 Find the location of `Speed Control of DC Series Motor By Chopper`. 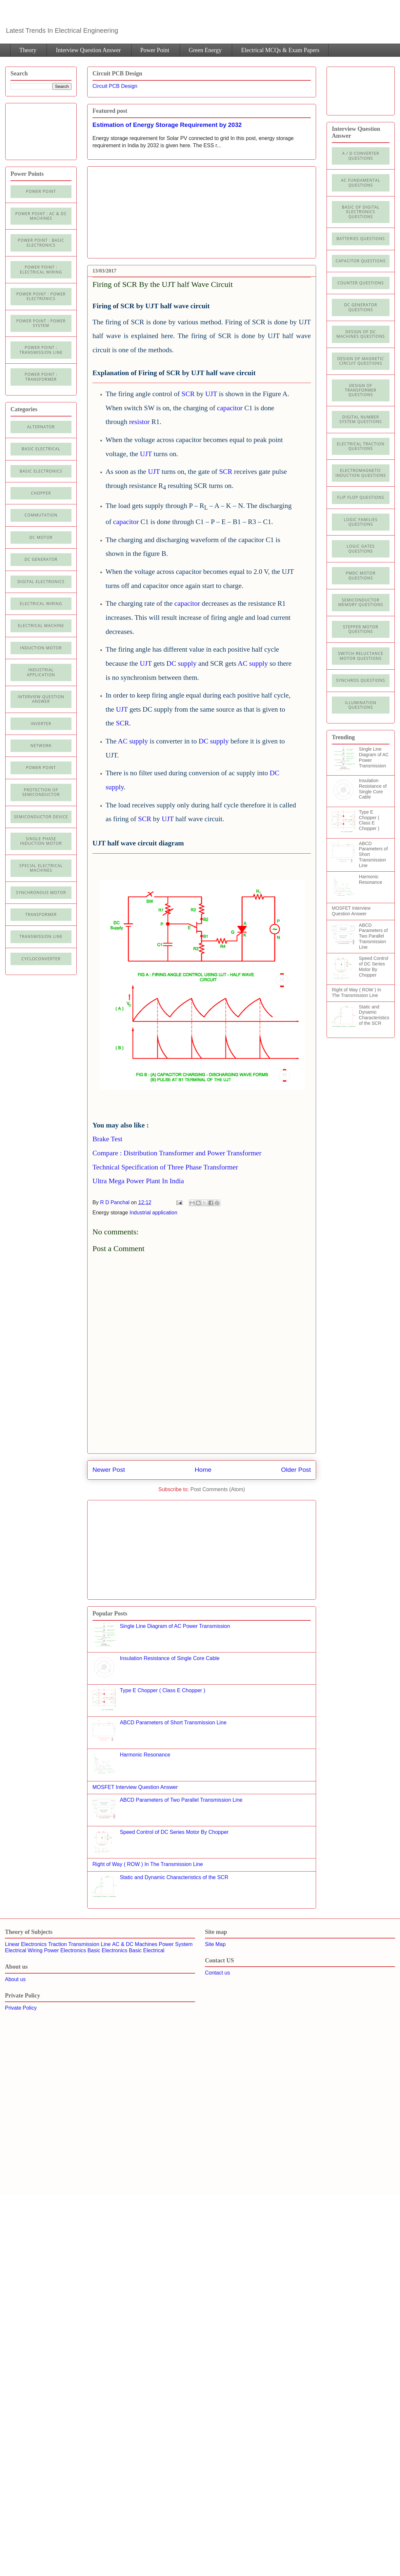

Speed Control of DC Series Motor By Chopper is located at coordinates (174, 1832).